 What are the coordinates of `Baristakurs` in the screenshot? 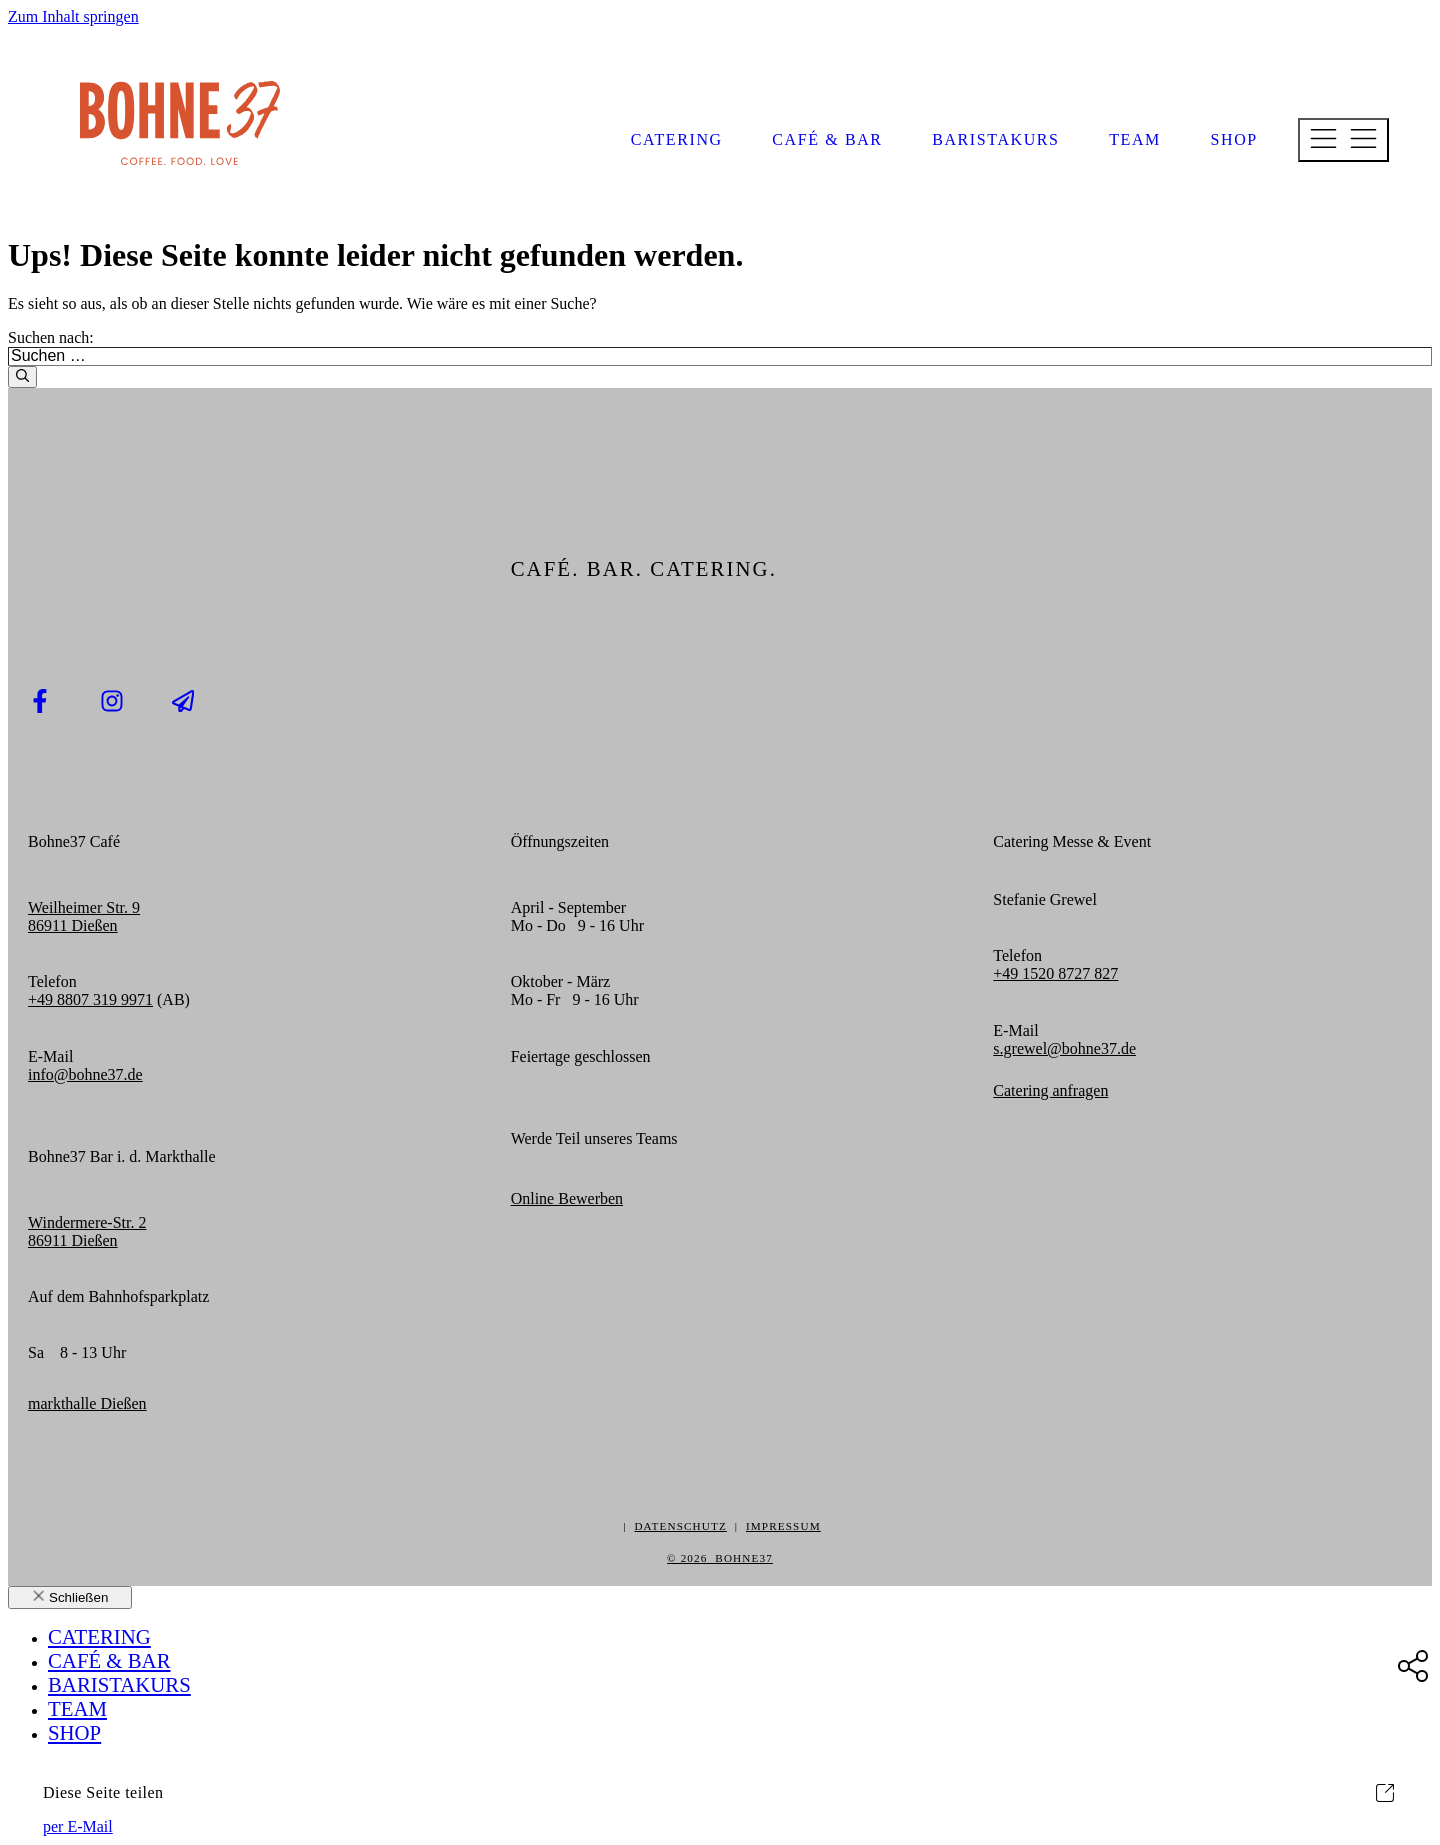 It's located at (995, 139).